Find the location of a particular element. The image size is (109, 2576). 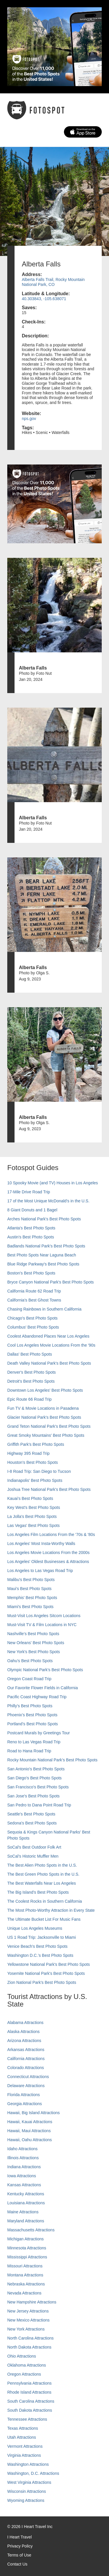

Los Angeles' Oldest Businesses & Attractions is located at coordinates (48, 1561).